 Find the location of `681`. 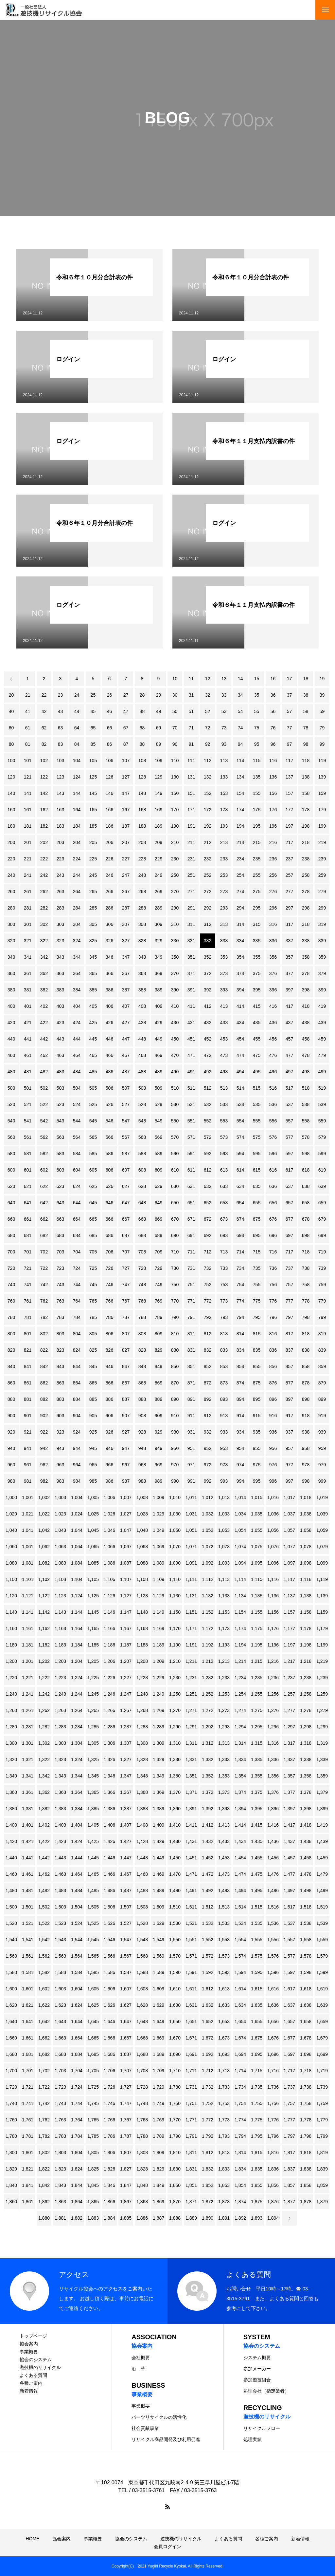

681 is located at coordinates (27, 1235).